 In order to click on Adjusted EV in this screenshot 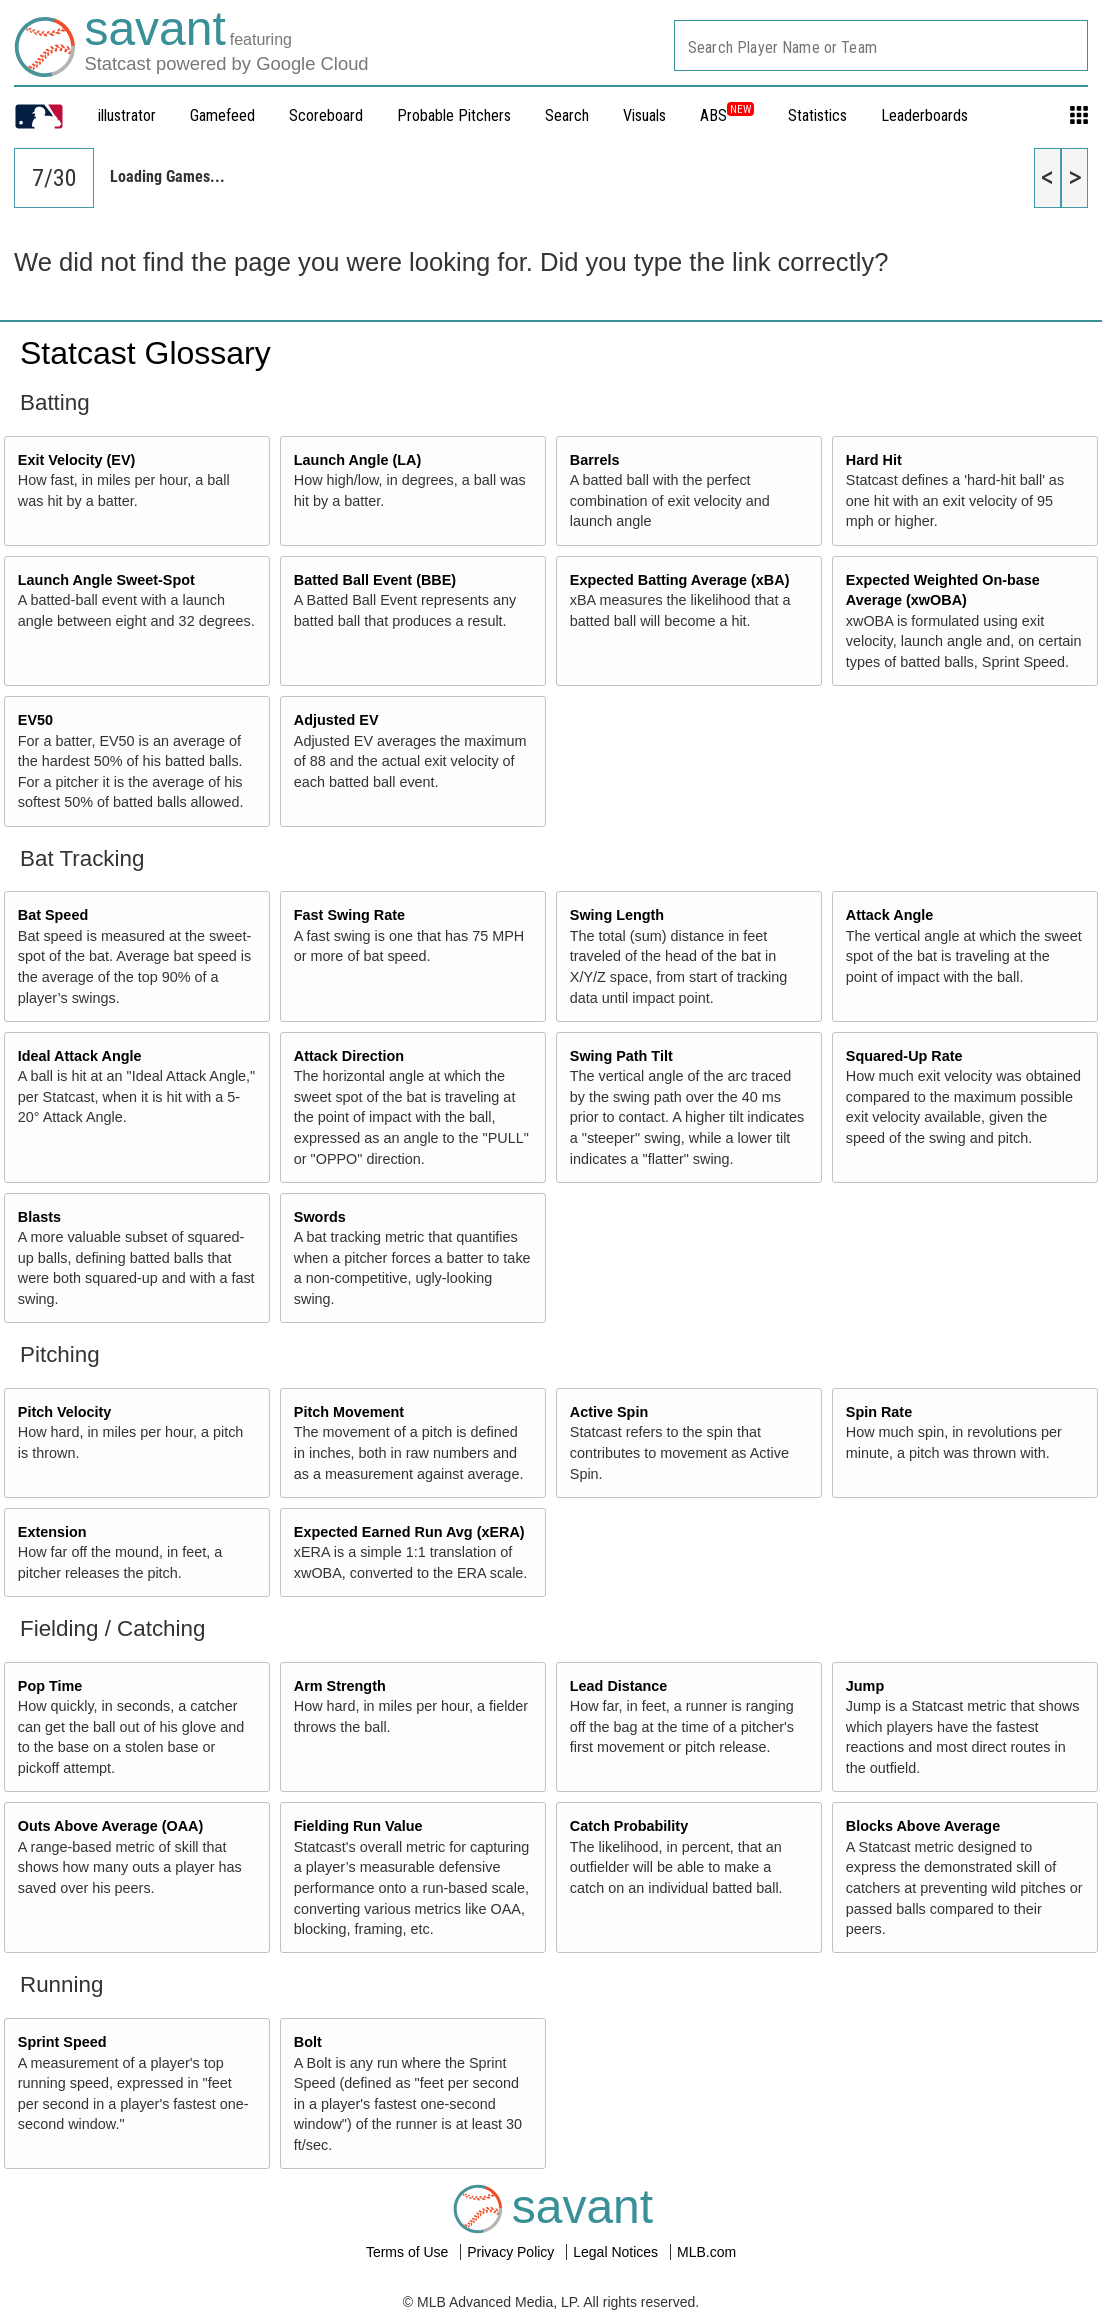, I will do `click(336, 720)`.